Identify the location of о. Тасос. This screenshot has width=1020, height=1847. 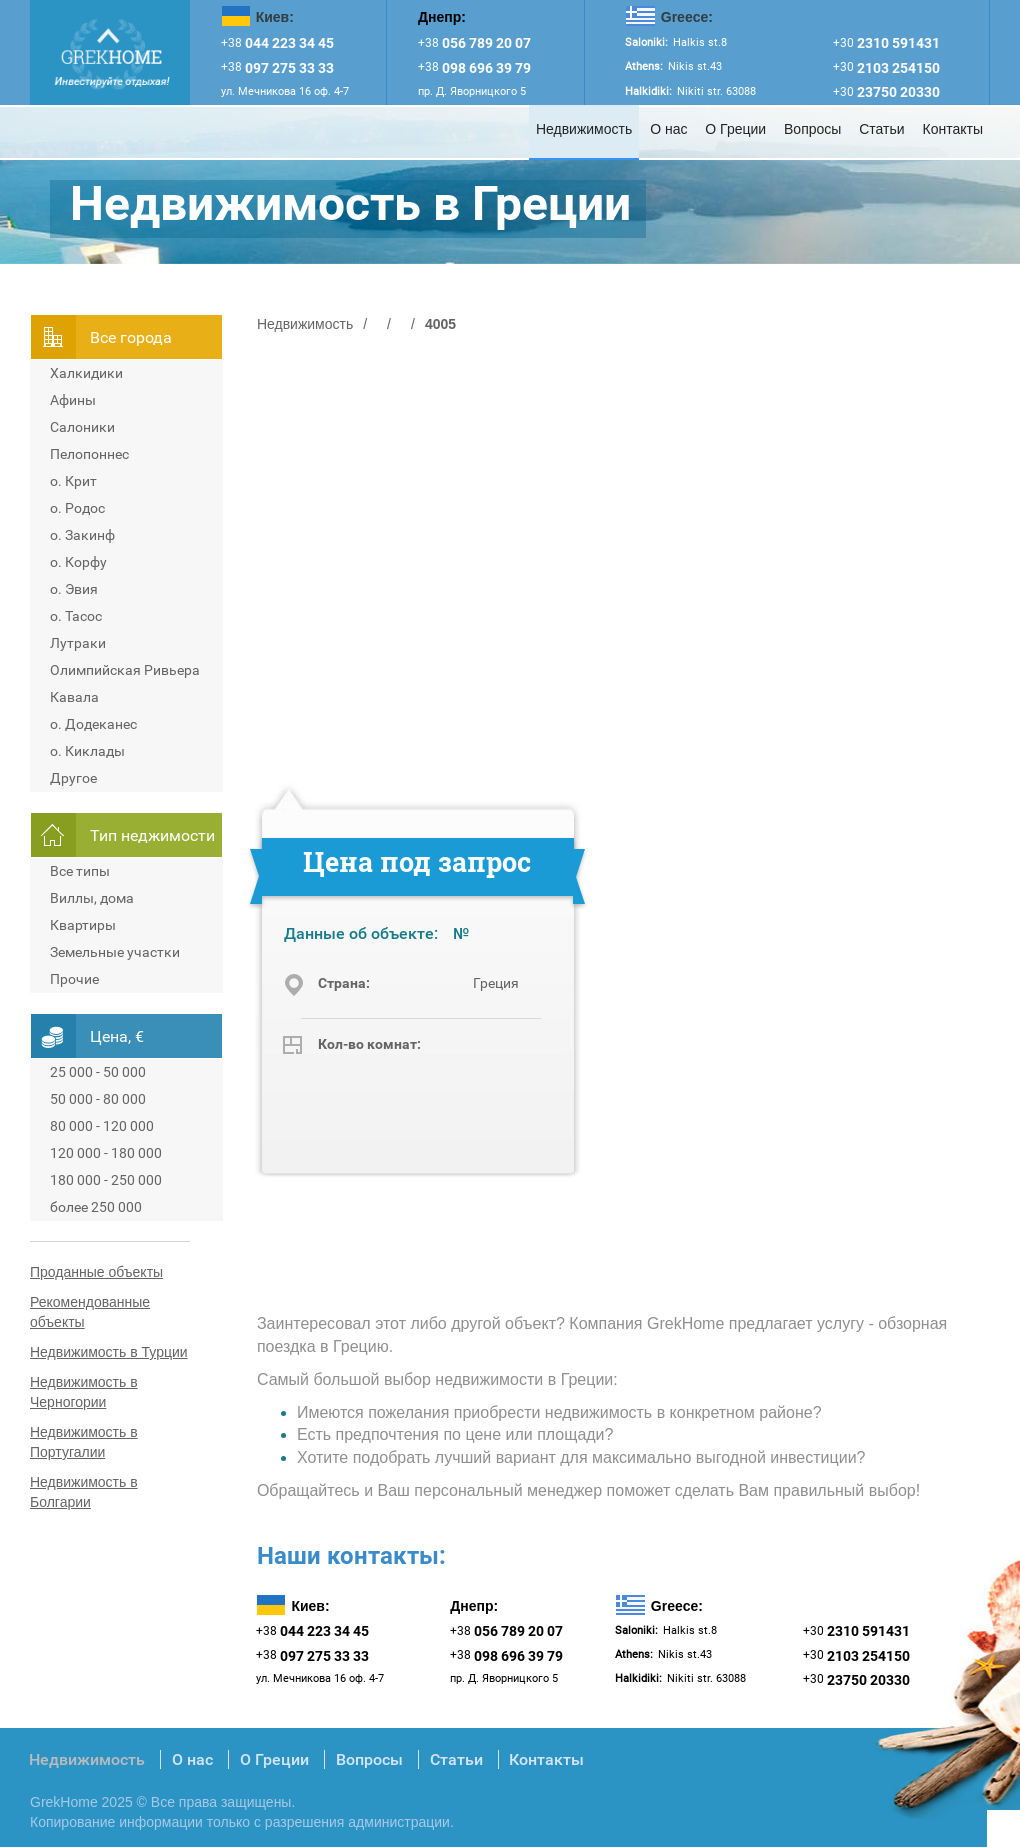
(76, 616).